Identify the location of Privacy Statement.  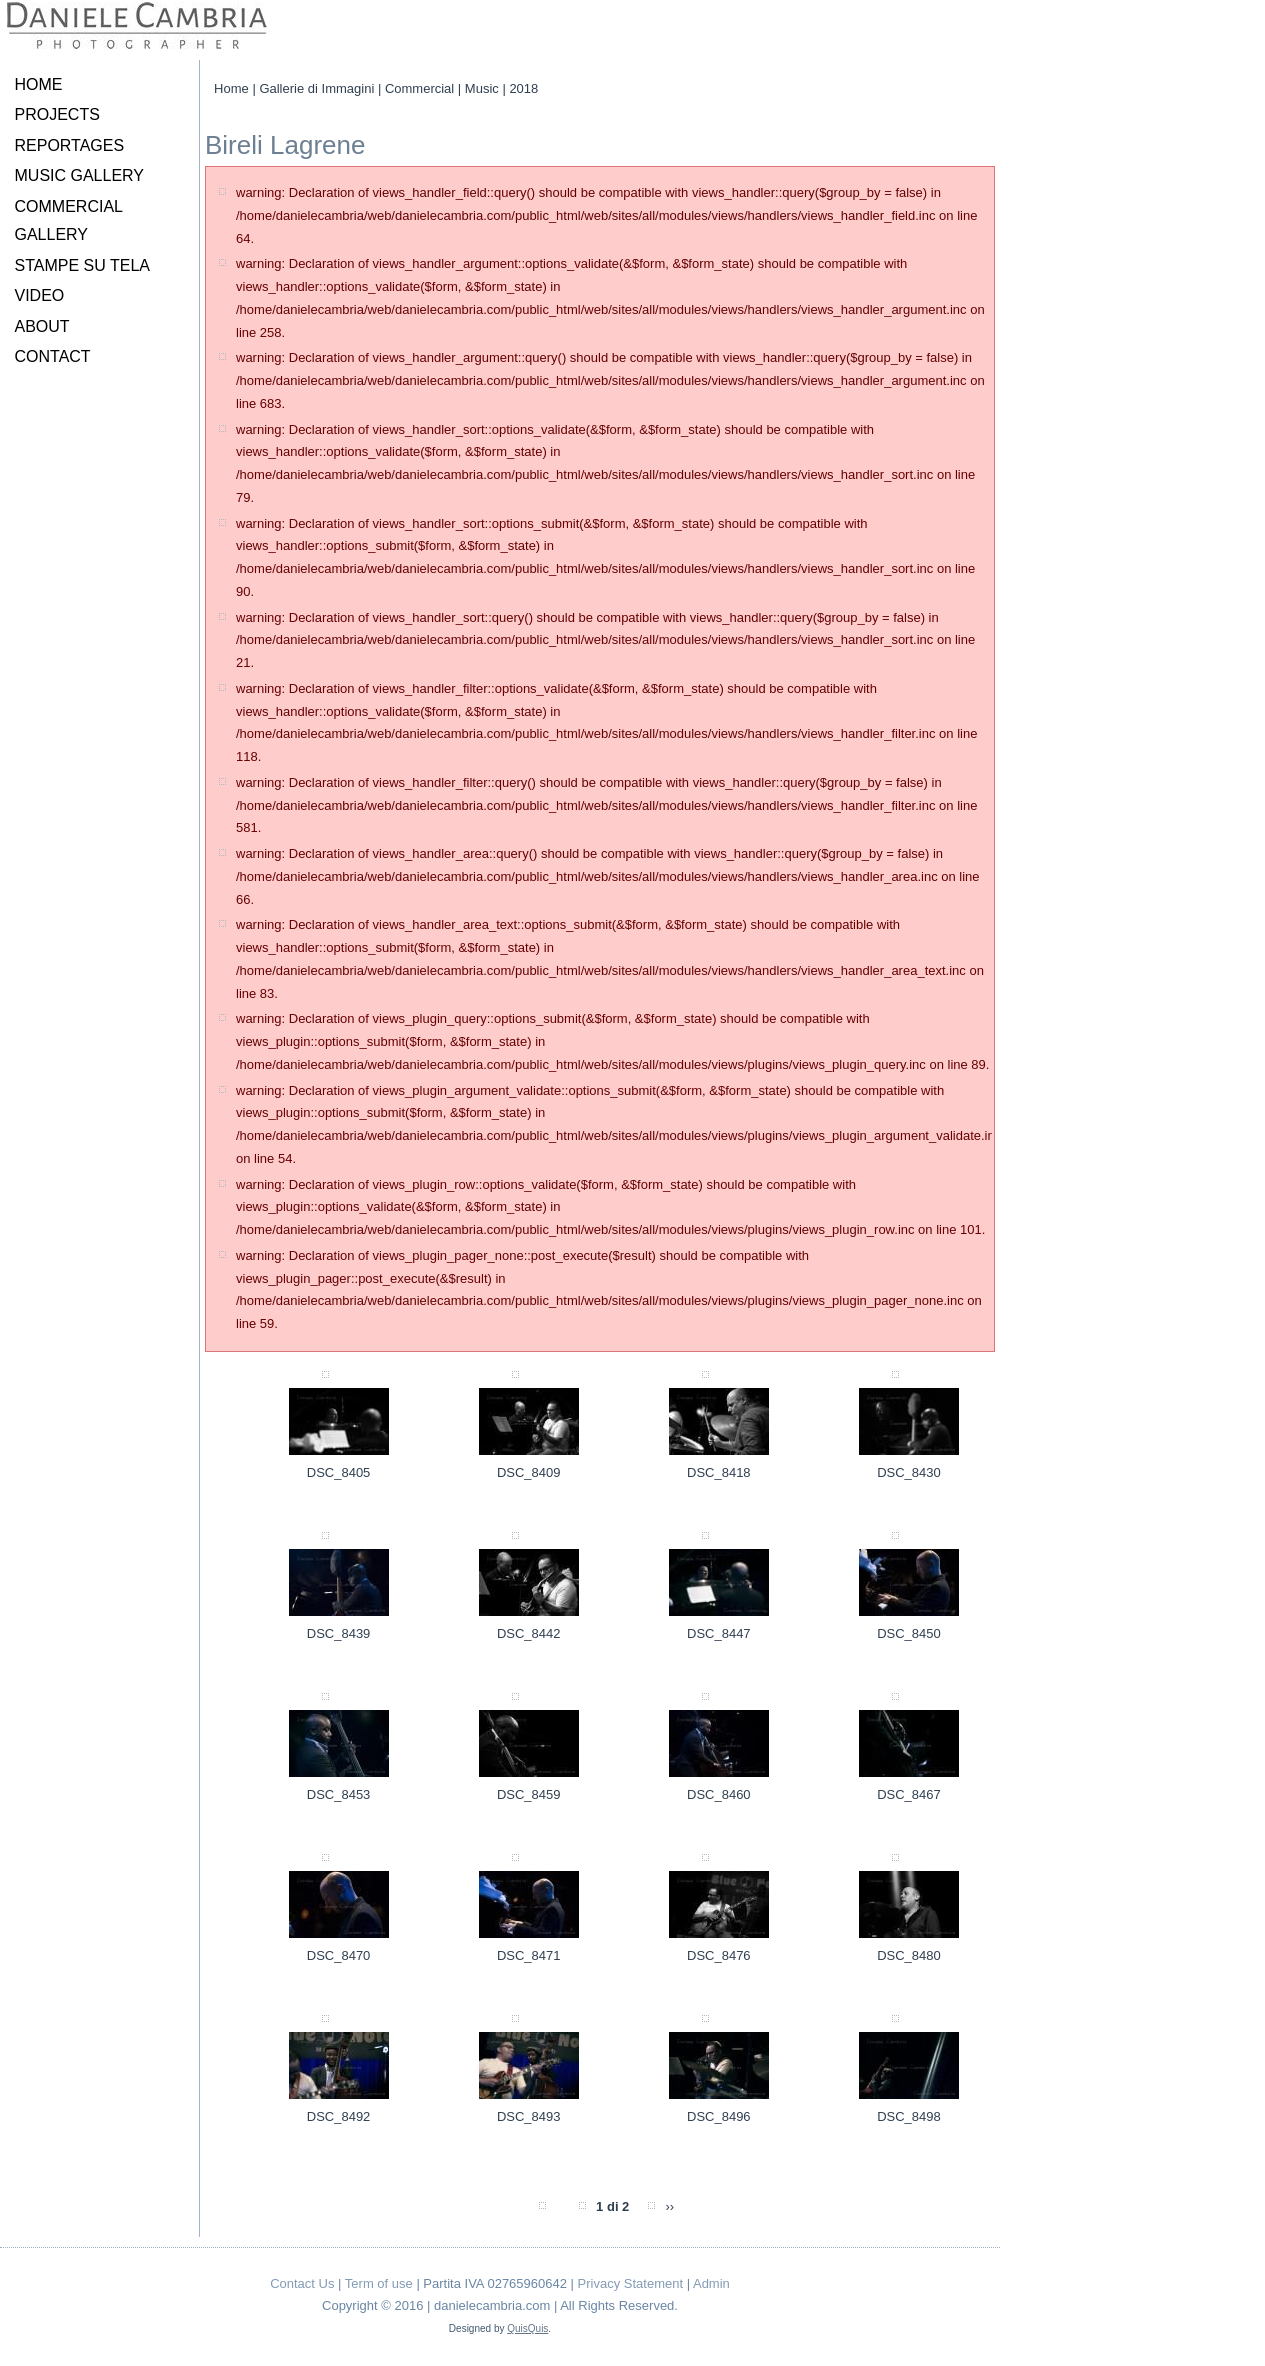
(631, 2283).